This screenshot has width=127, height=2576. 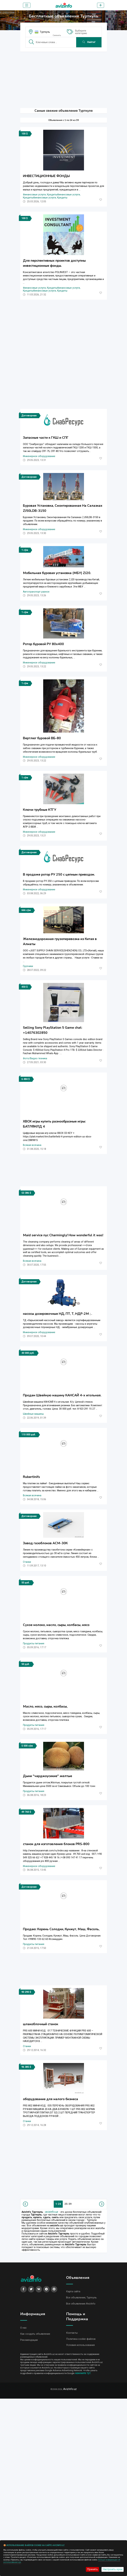 I want to click on насосы дозировочные НД, ПТ, Т, НДР-2М ; ., so click(x=57, y=1320).